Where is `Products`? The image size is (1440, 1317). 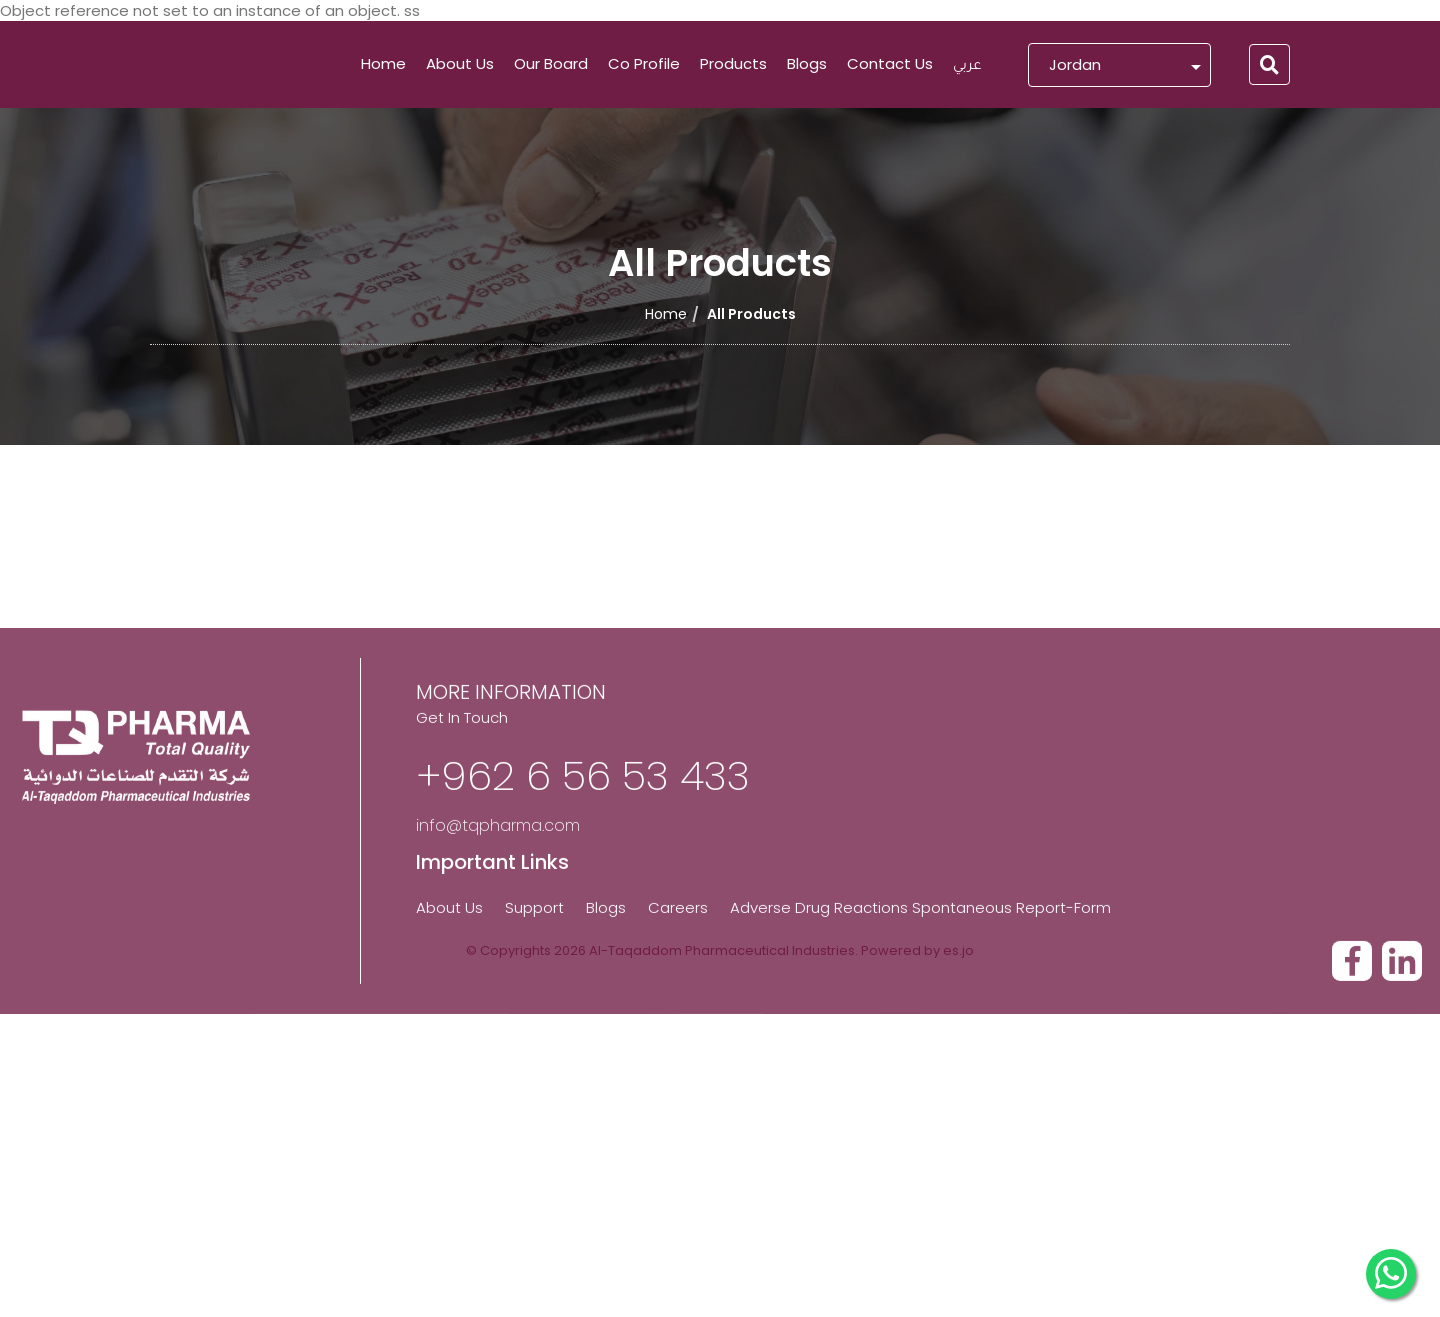
Products is located at coordinates (733, 63).